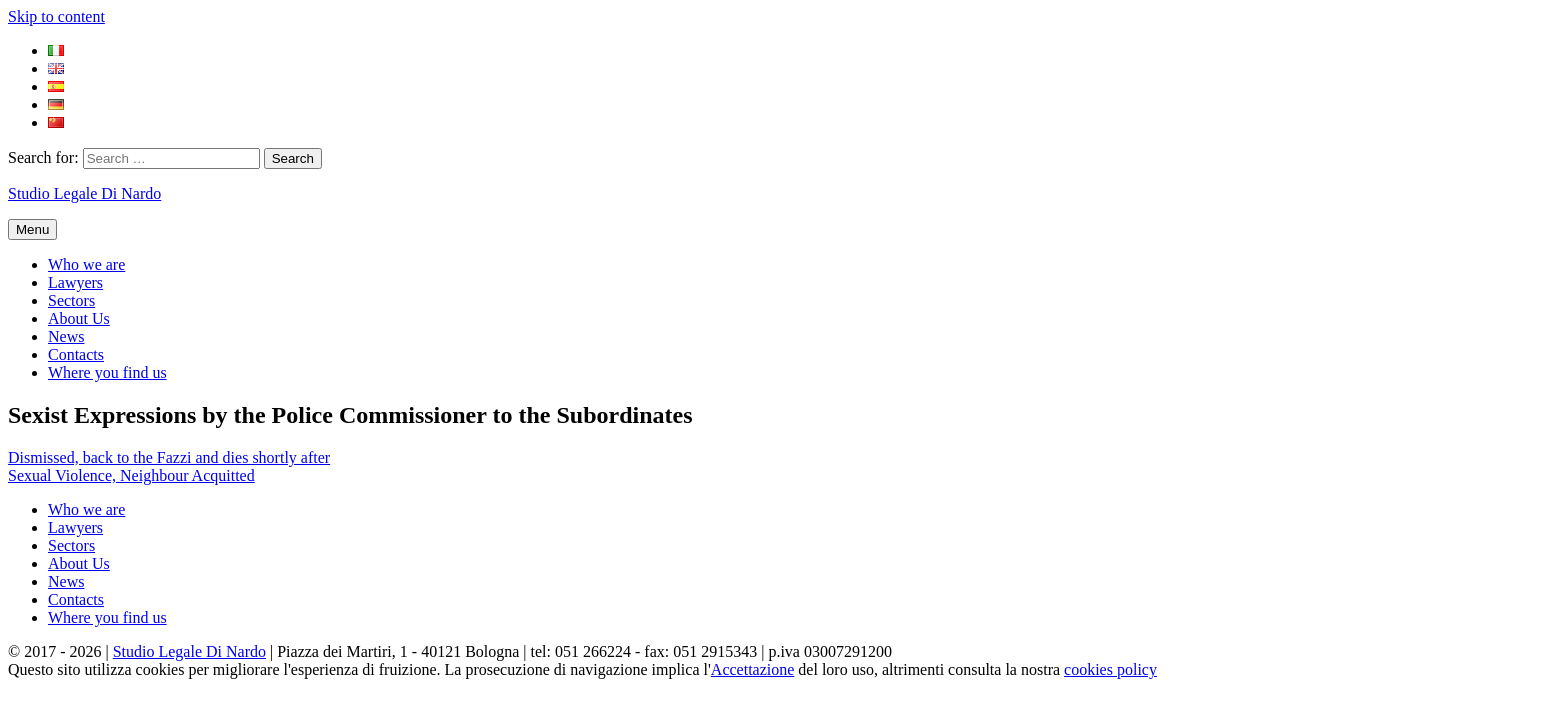 Image resolution: width=1568 pixels, height=720 pixels. What do you see at coordinates (1110, 669) in the screenshot?
I see `cookies policy` at bounding box center [1110, 669].